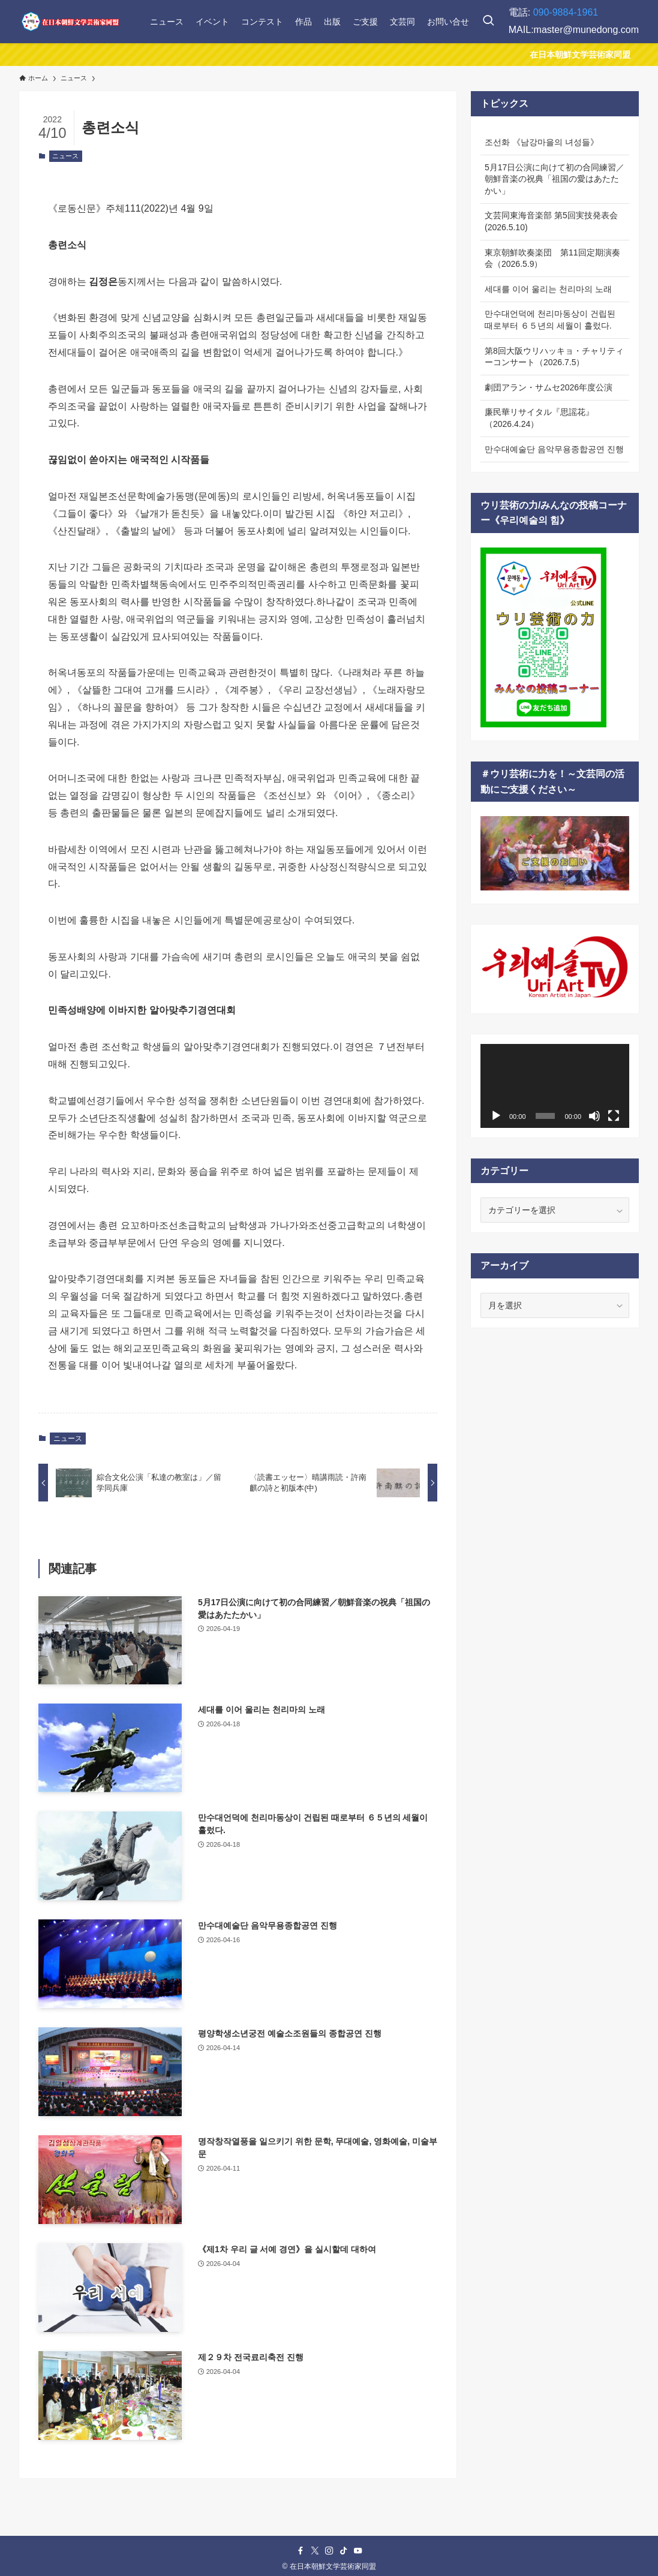 The image size is (658, 2576). I want to click on [検索ボタン], so click(488, 21).